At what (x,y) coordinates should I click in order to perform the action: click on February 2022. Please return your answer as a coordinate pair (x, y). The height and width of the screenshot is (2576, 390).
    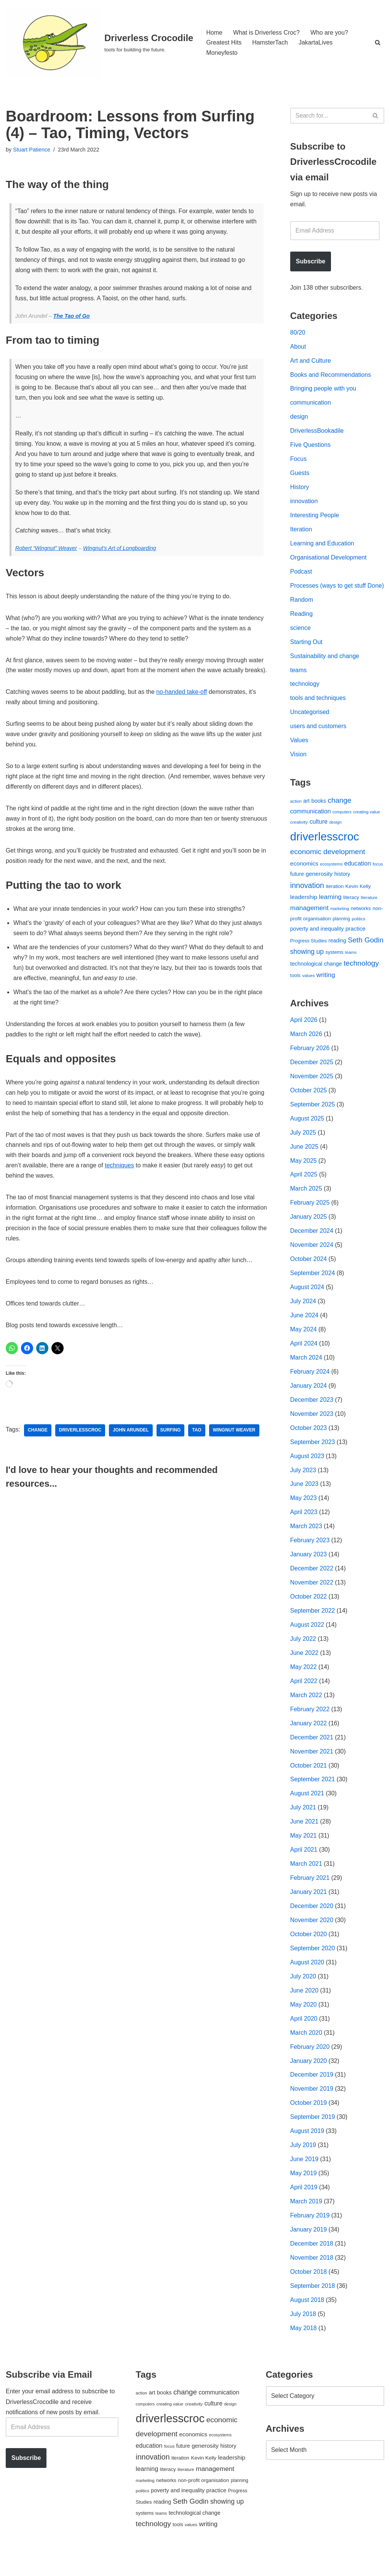
    Looking at the image, I should click on (310, 1728).